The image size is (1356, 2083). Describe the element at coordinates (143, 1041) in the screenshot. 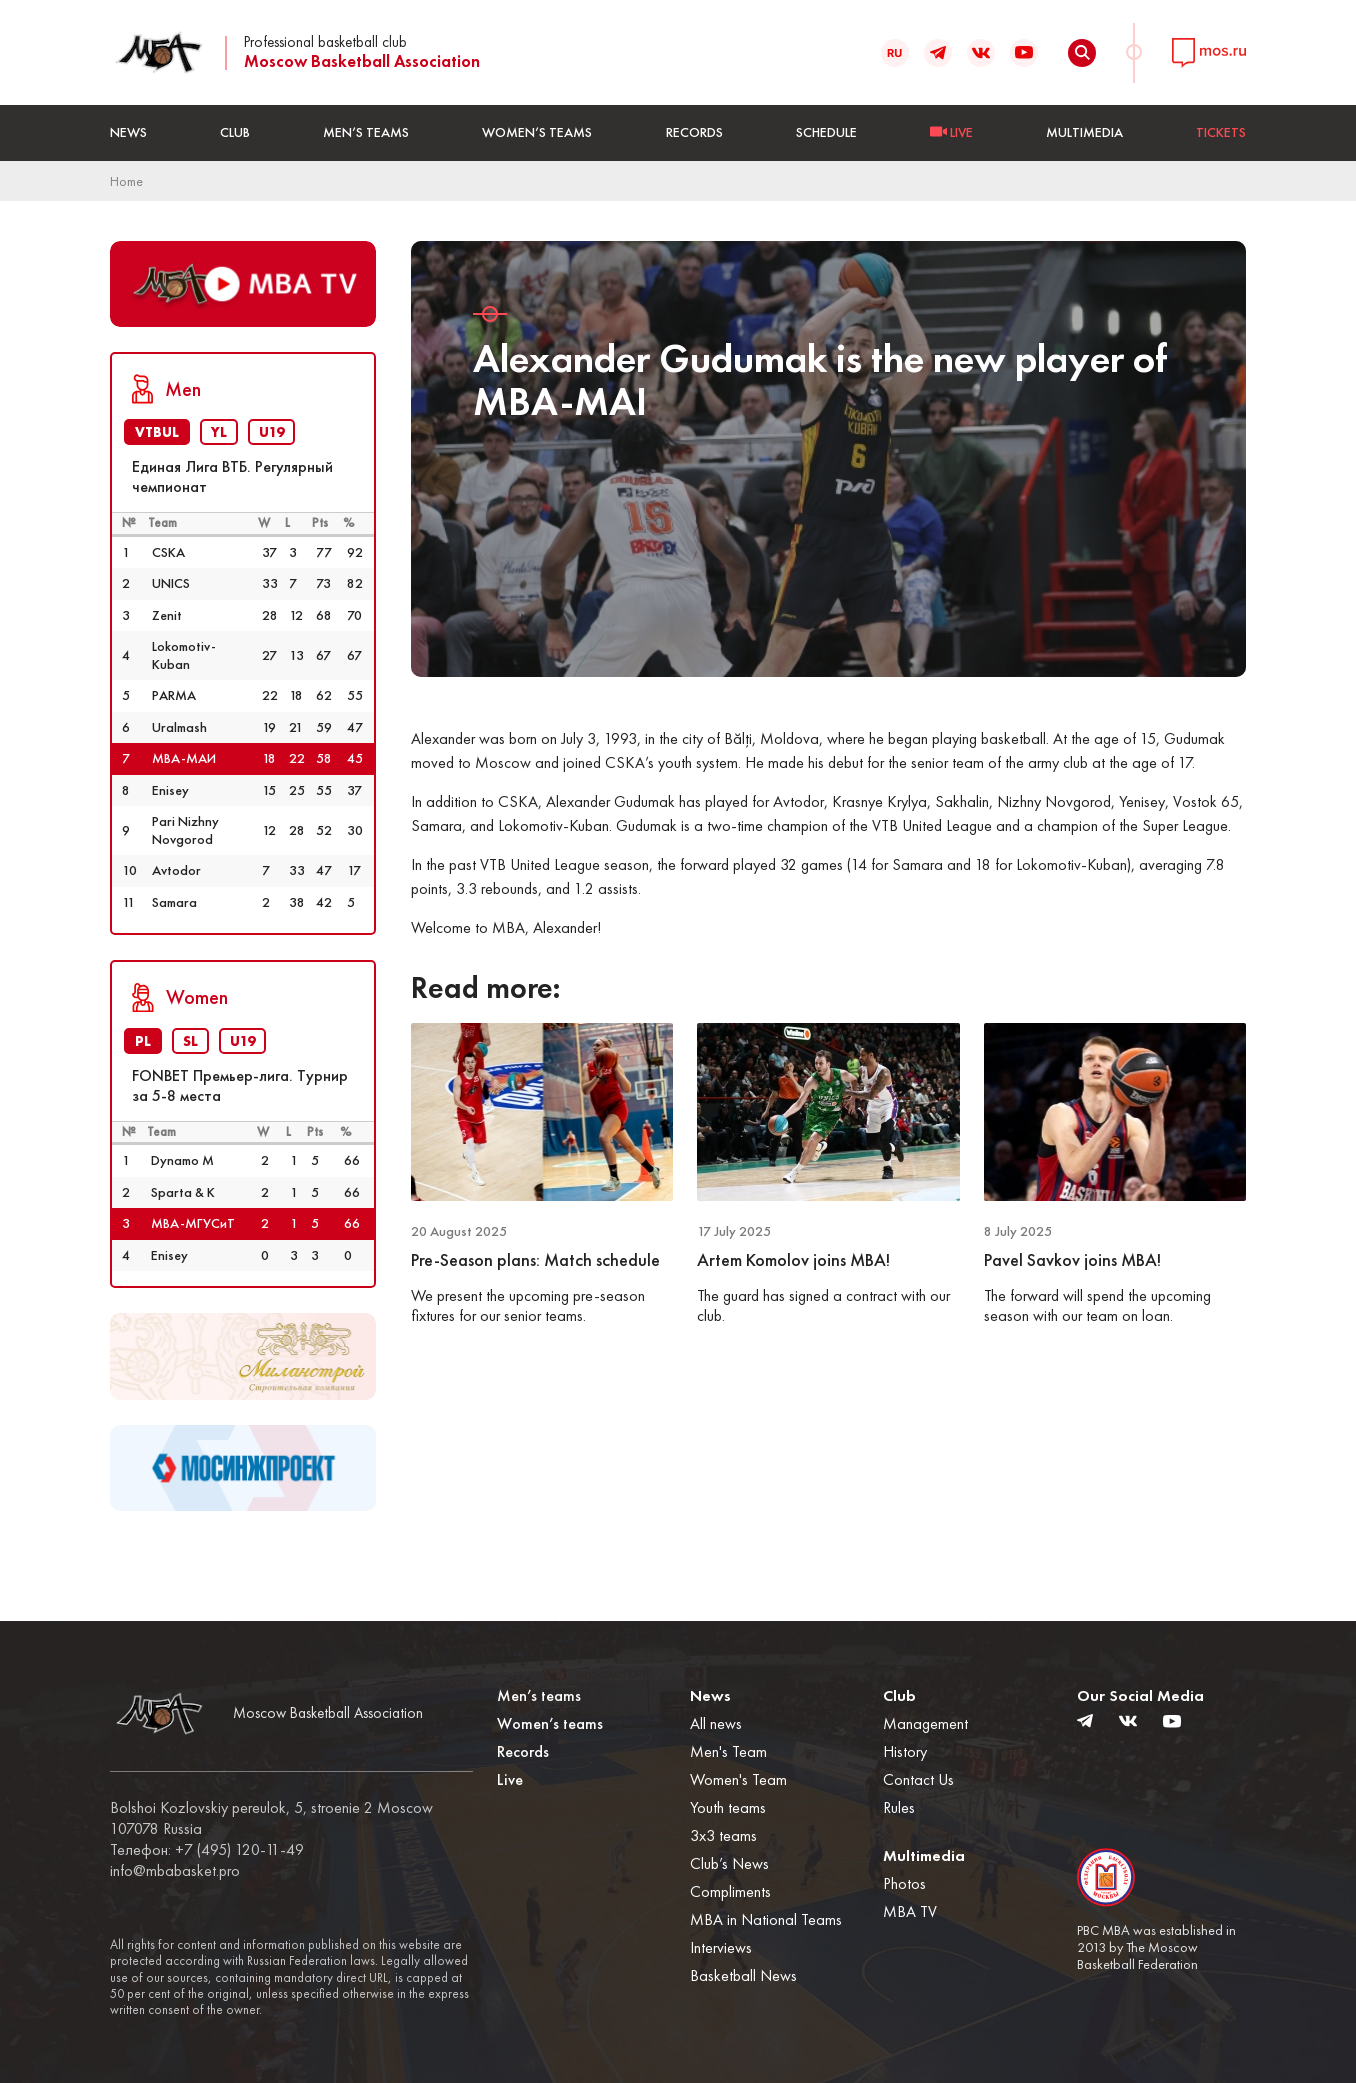

I see `PL` at that location.